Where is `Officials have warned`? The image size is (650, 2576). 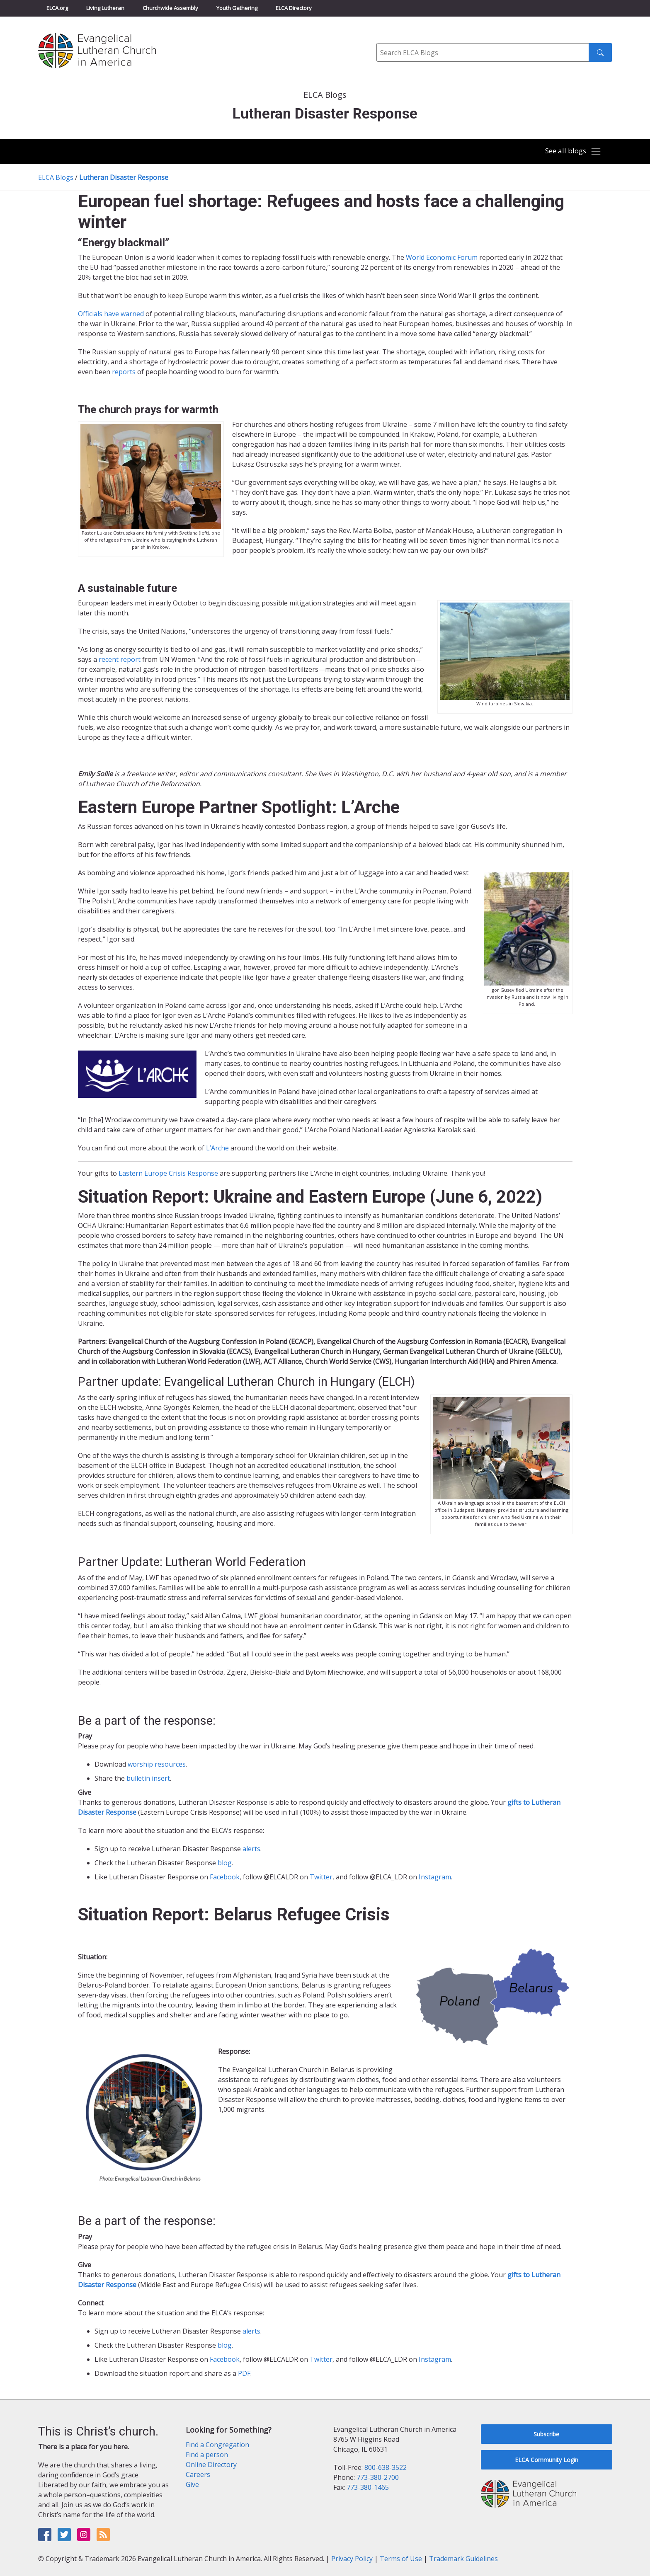
Officials have warned is located at coordinates (111, 313).